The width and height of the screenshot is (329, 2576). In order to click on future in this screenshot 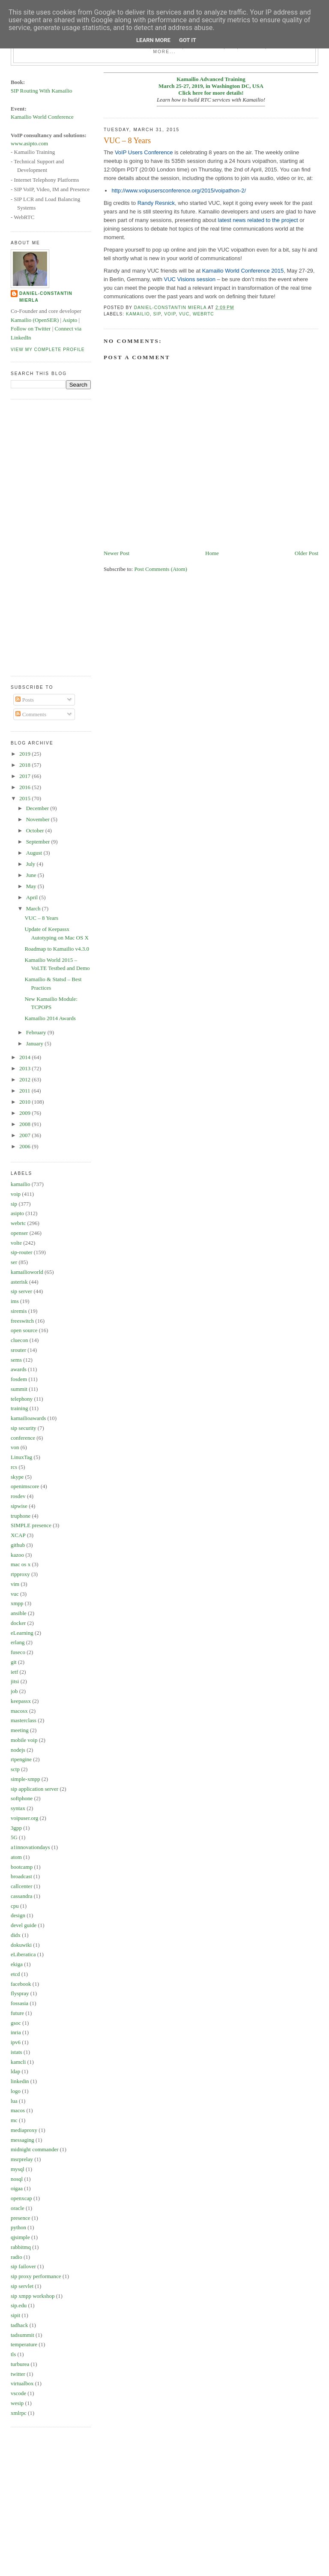, I will do `click(17, 2013)`.